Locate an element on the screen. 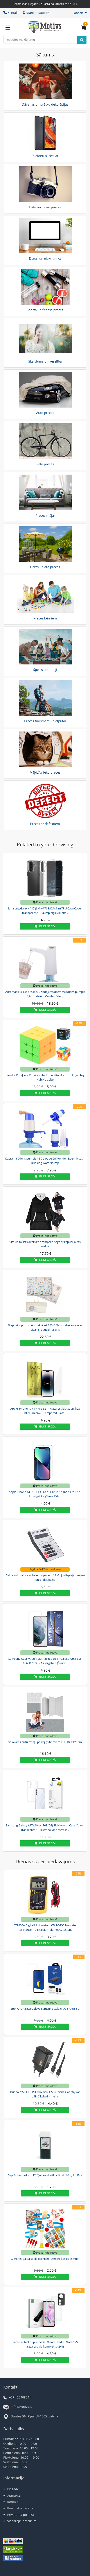 The height and width of the screenshot is (2576, 90). Piegāde is located at coordinates (13, 2489).